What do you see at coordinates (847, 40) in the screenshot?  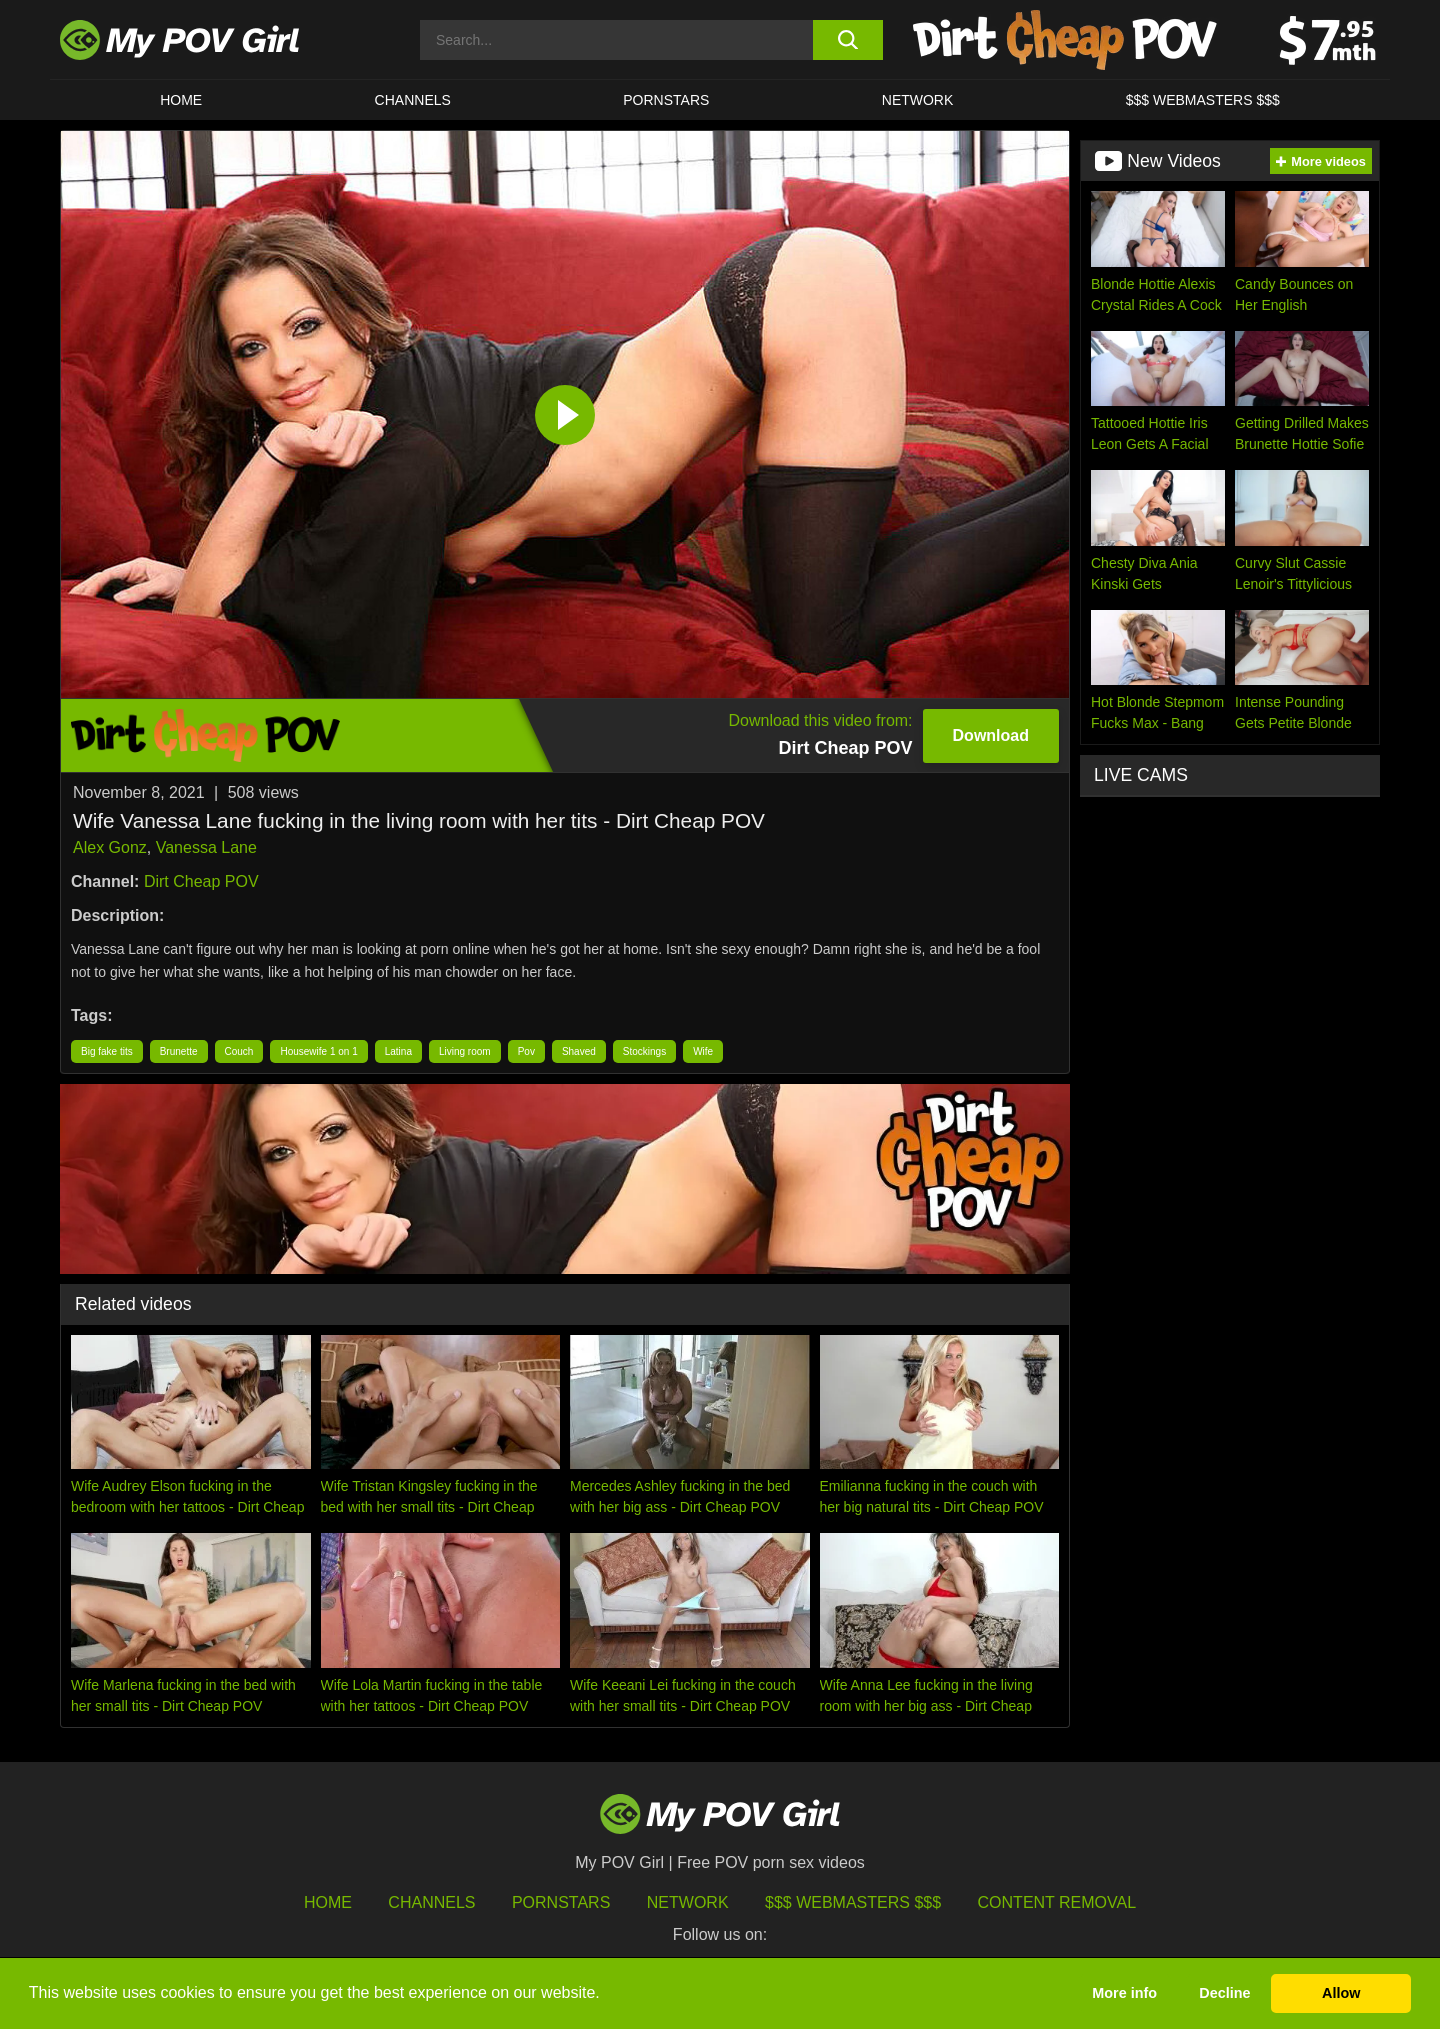 I see `[search button]` at bounding box center [847, 40].